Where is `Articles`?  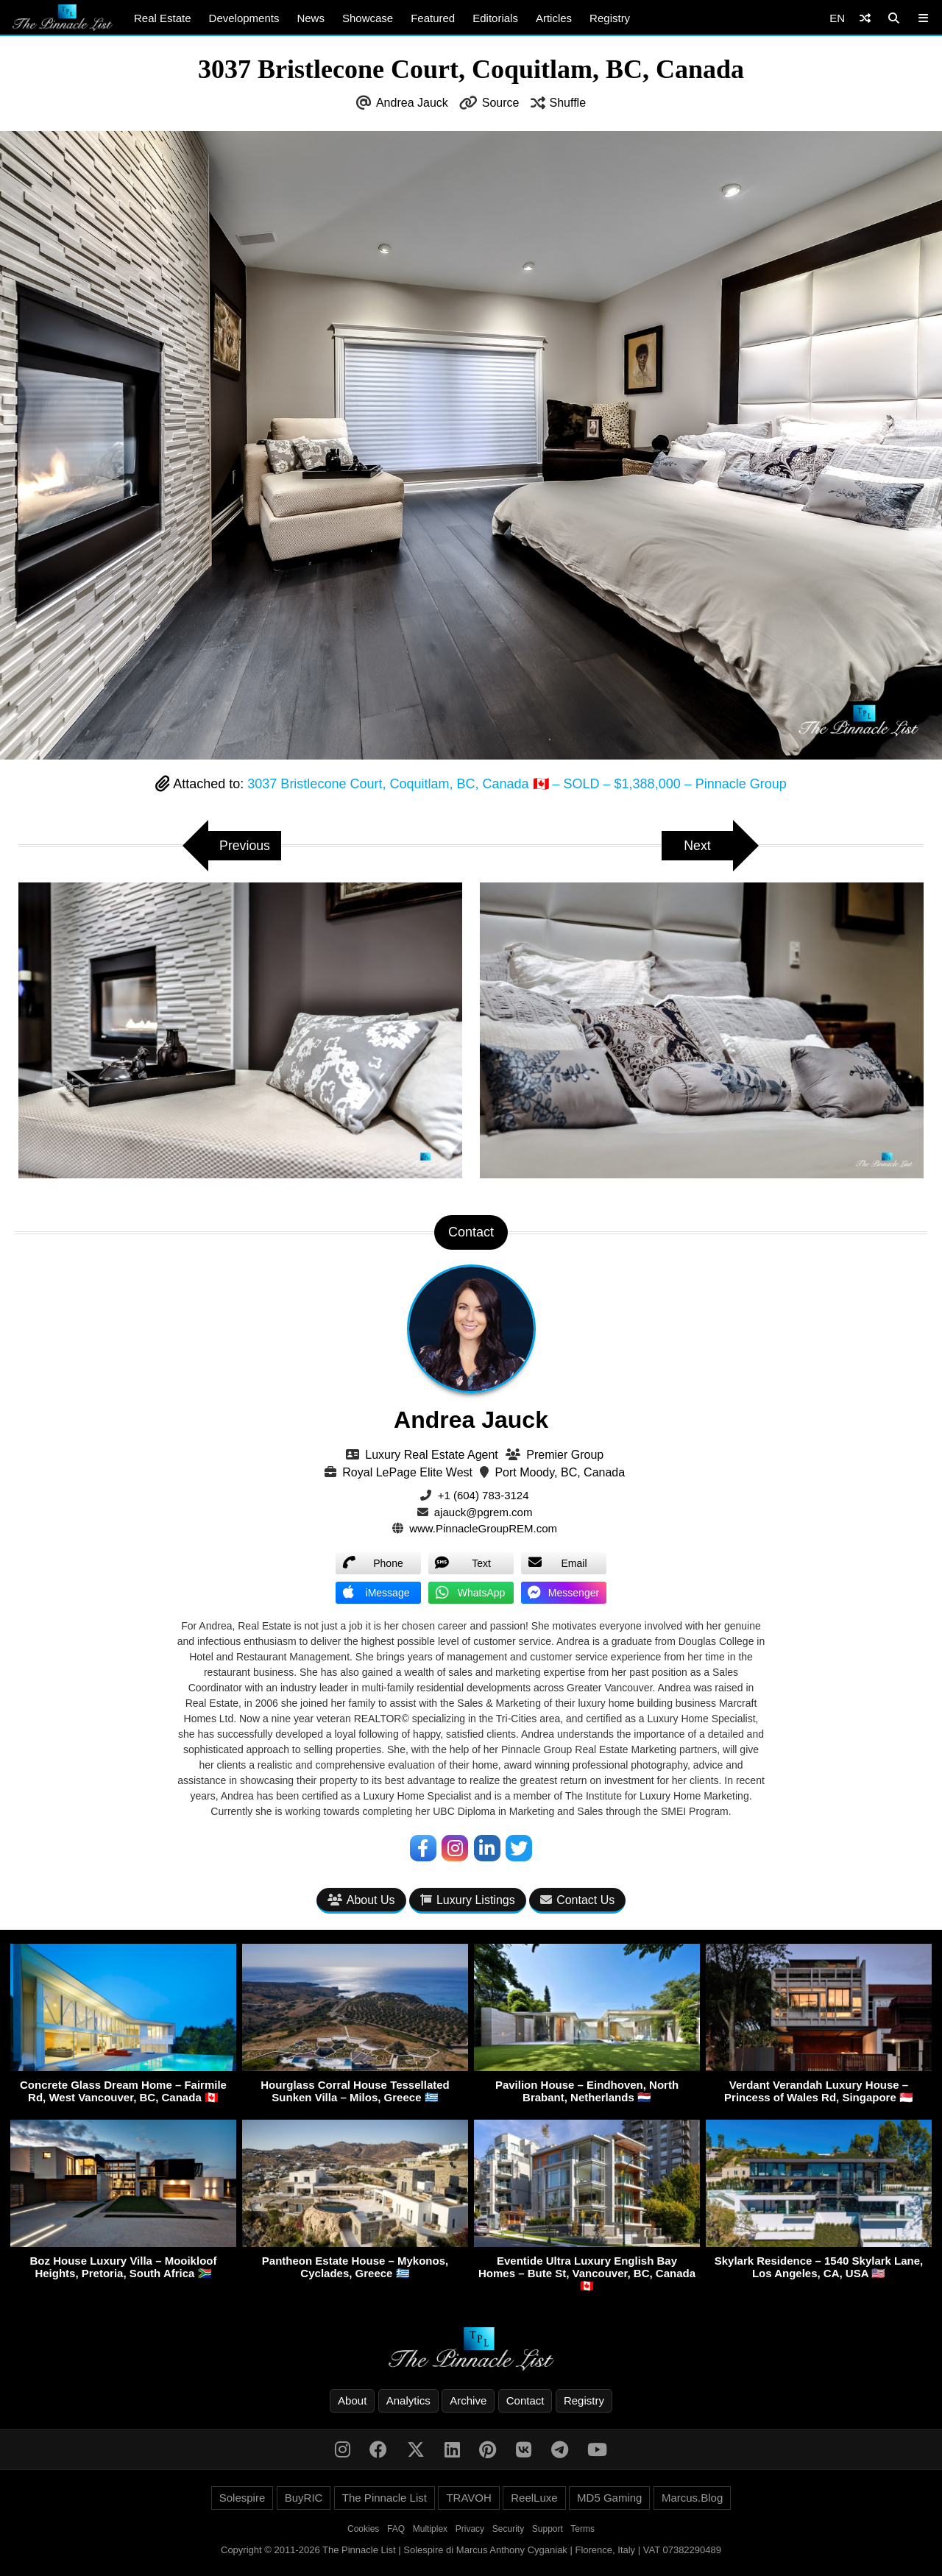
Articles is located at coordinates (554, 18).